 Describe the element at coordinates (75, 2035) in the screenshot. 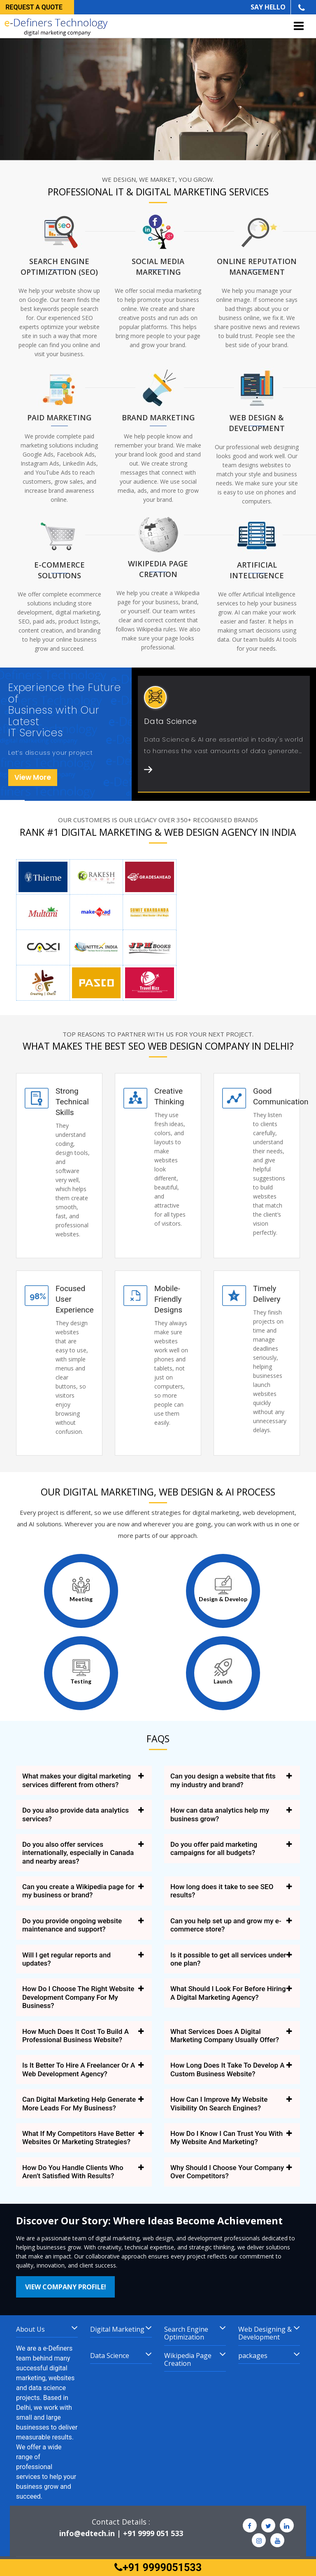

I see `How Much Does It Cost To Build A Professional Business Website? [button]` at that location.